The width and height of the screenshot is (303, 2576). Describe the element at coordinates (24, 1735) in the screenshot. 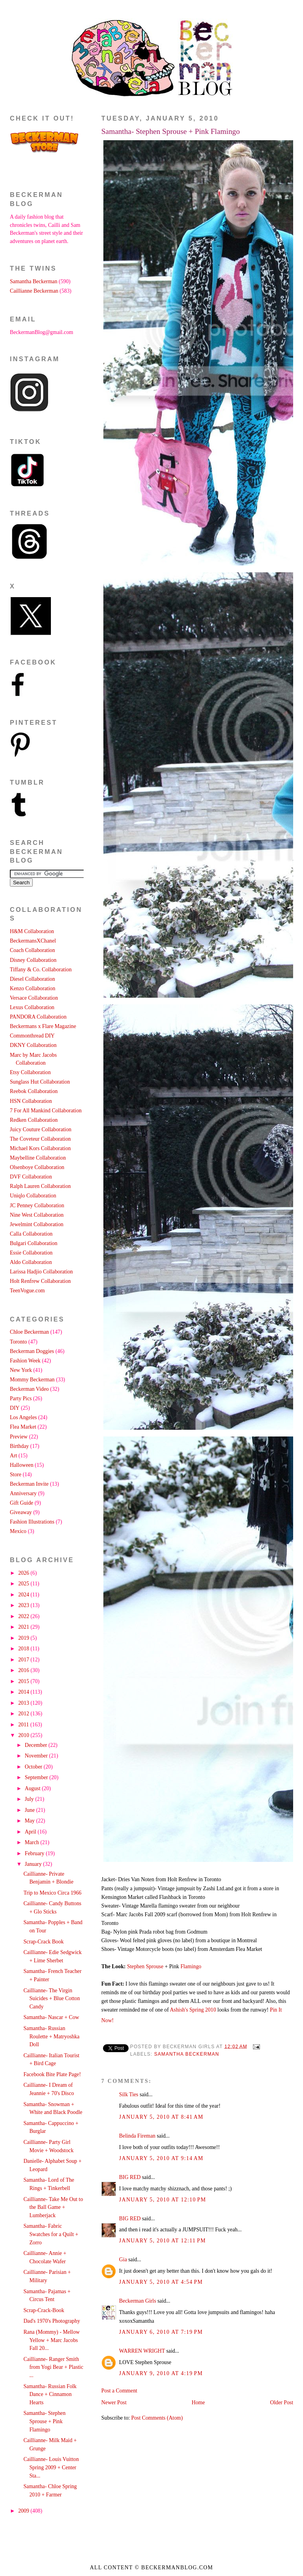

I see `2010` at that location.